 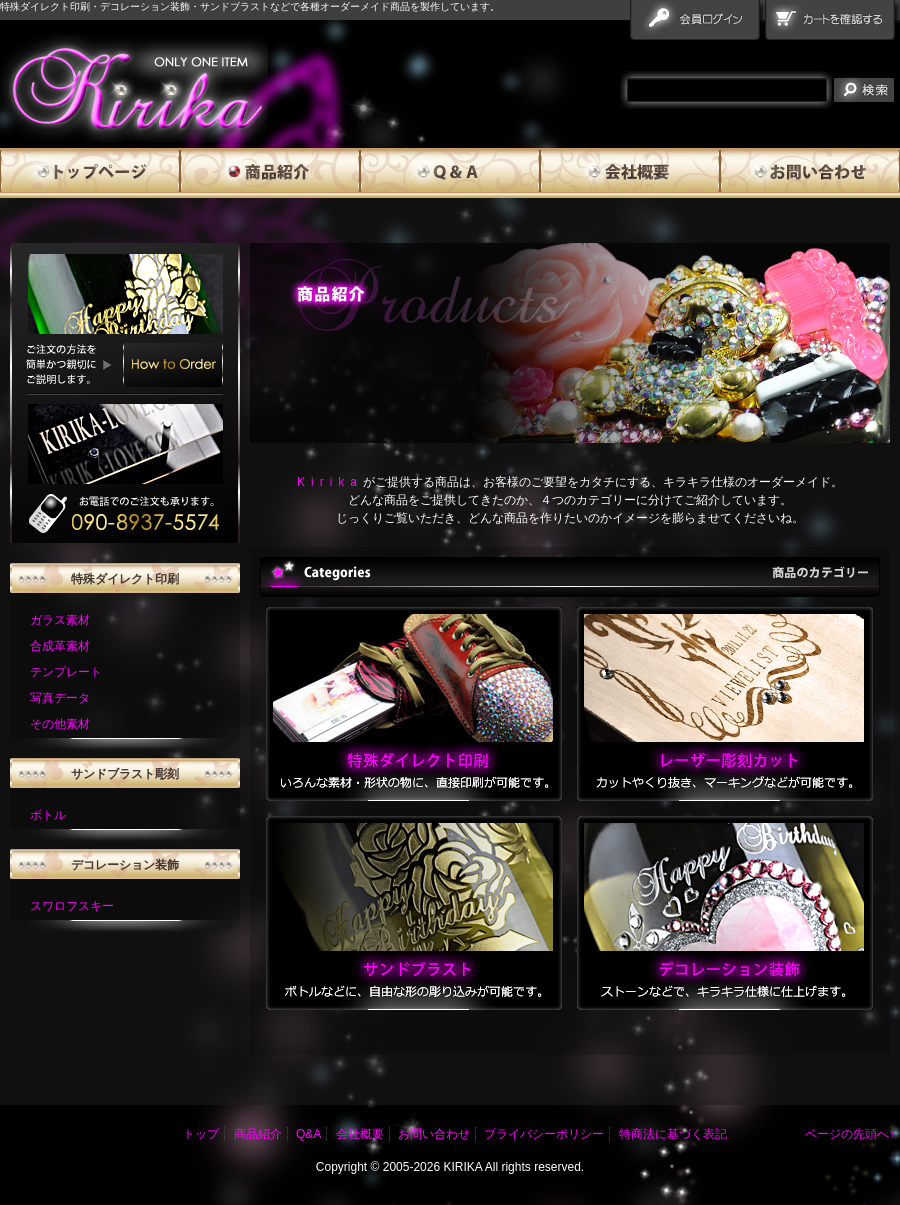 What do you see at coordinates (125, 774) in the screenshot?
I see `サンドブラスト彫刻` at bounding box center [125, 774].